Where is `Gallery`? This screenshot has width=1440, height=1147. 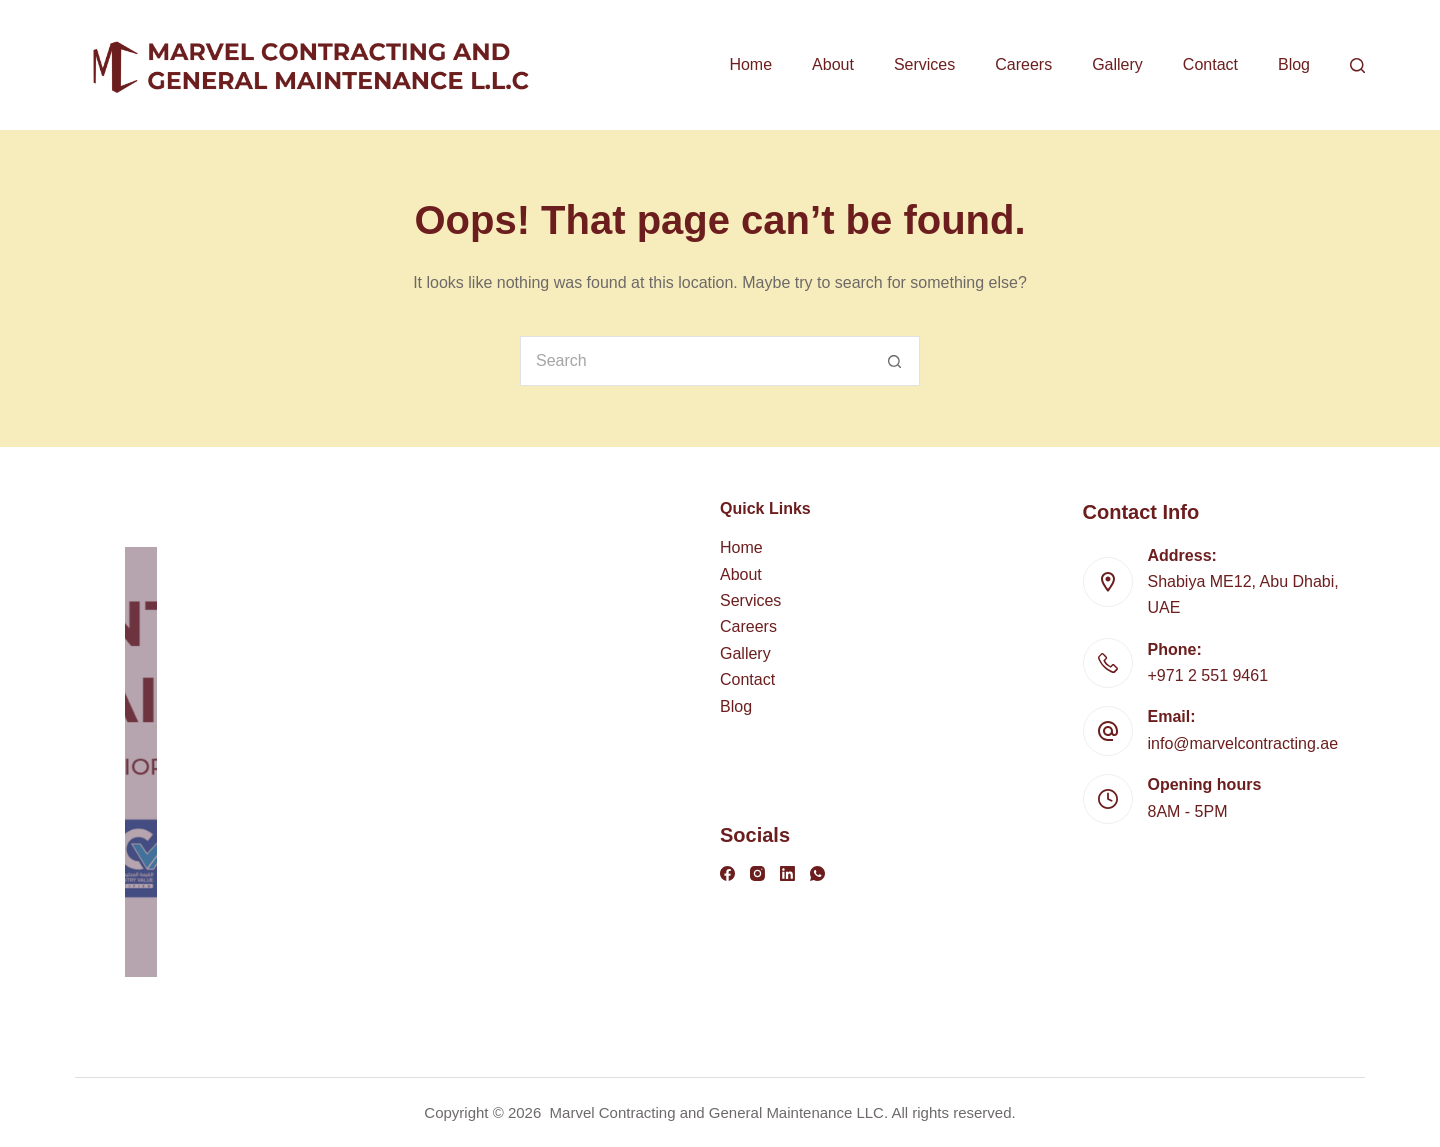 Gallery is located at coordinates (1117, 64).